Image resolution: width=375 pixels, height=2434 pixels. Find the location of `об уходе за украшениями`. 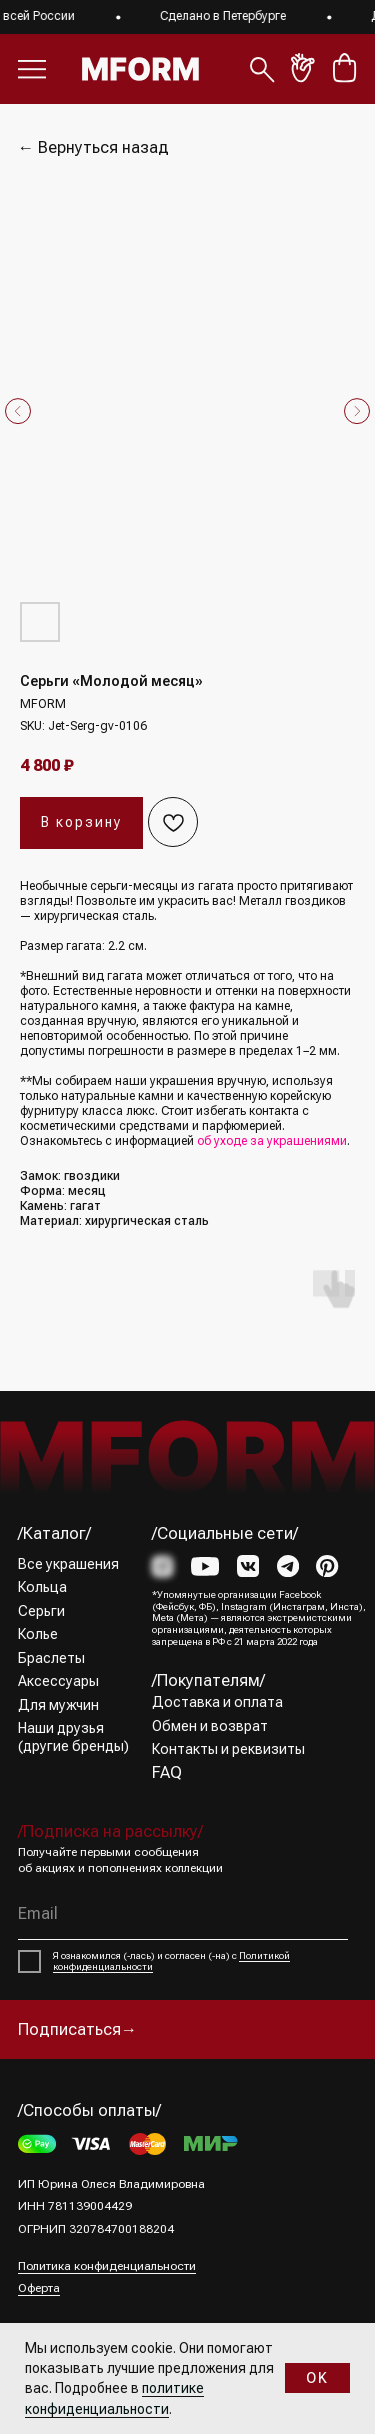

об уходе за украшениями is located at coordinates (272, 1141).